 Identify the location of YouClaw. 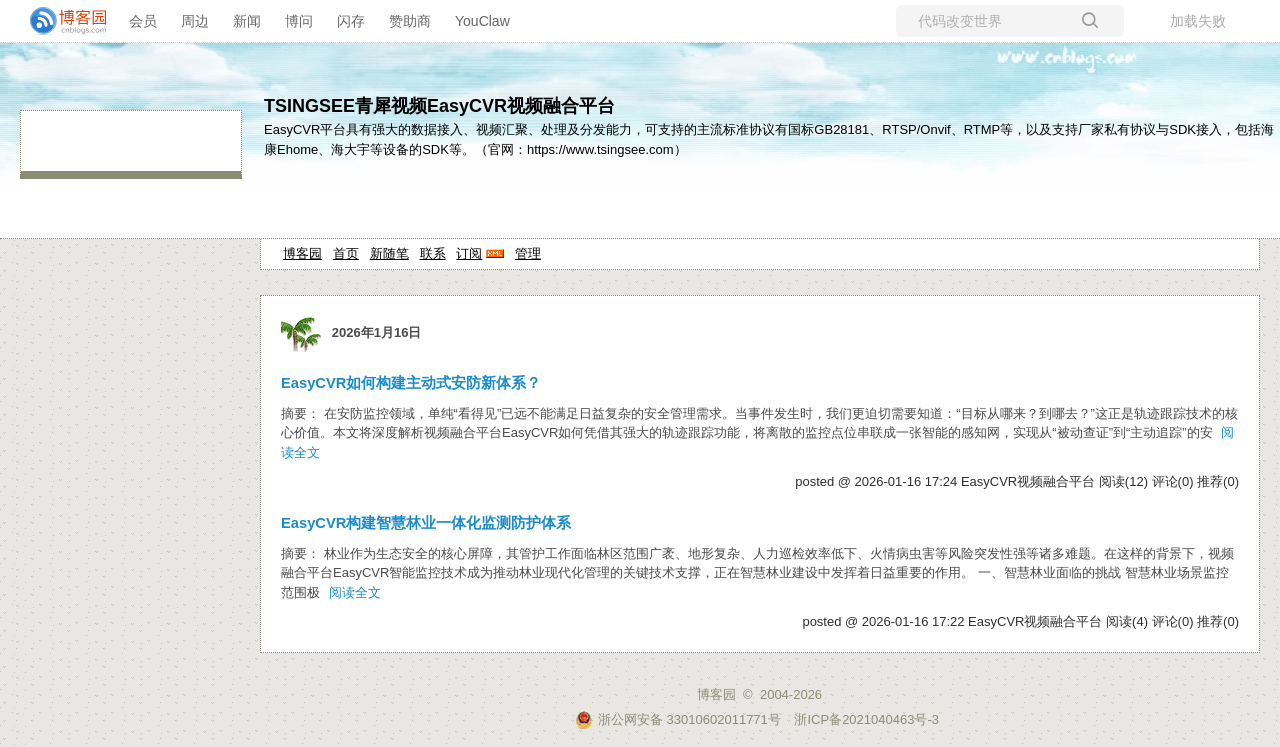
(482, 21).